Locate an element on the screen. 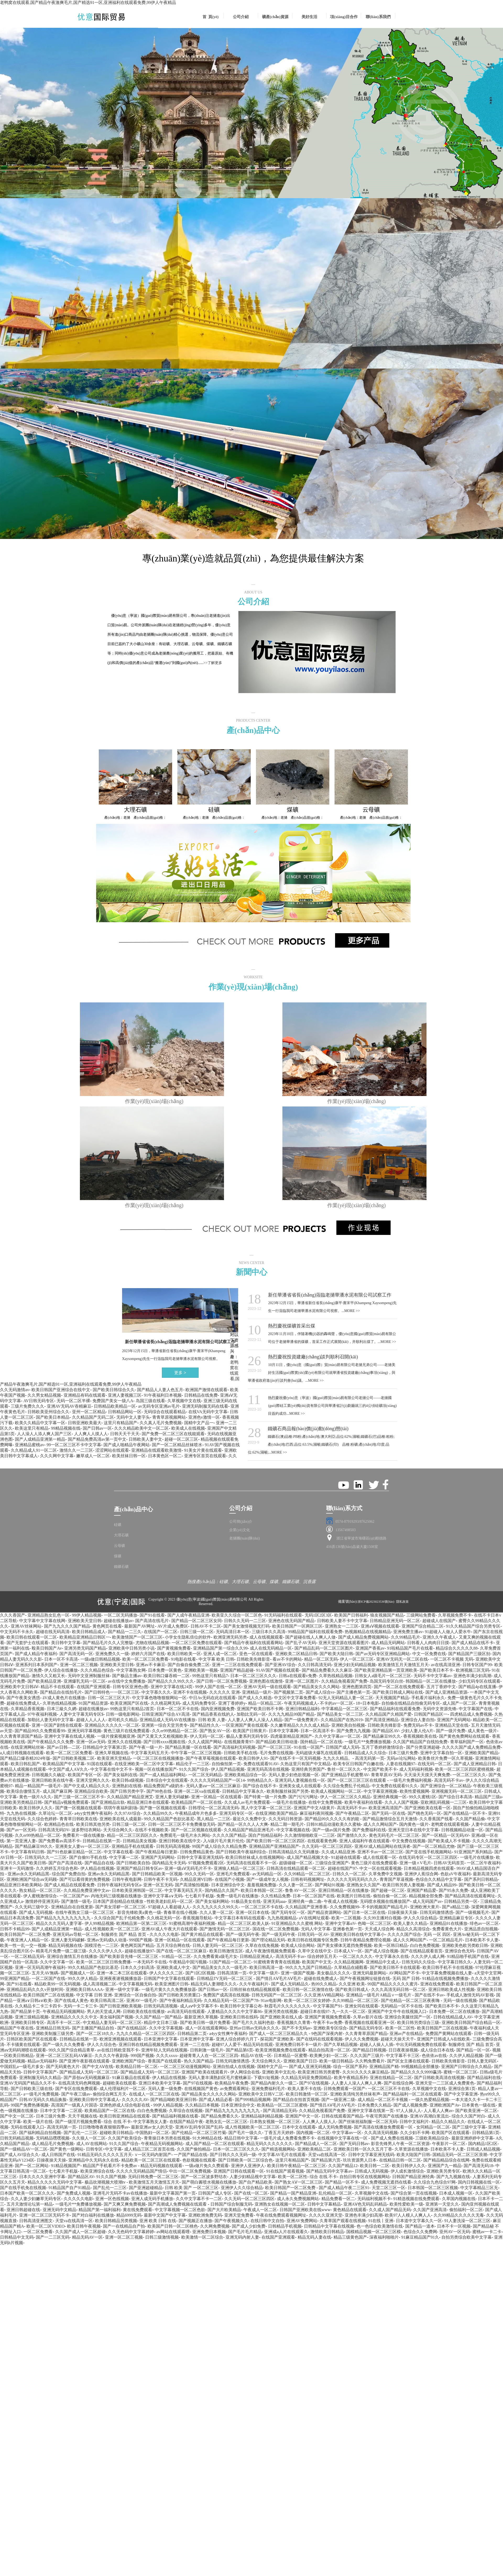  亚洲欧美制服三级另类 is located at coordinates (53, 2033).